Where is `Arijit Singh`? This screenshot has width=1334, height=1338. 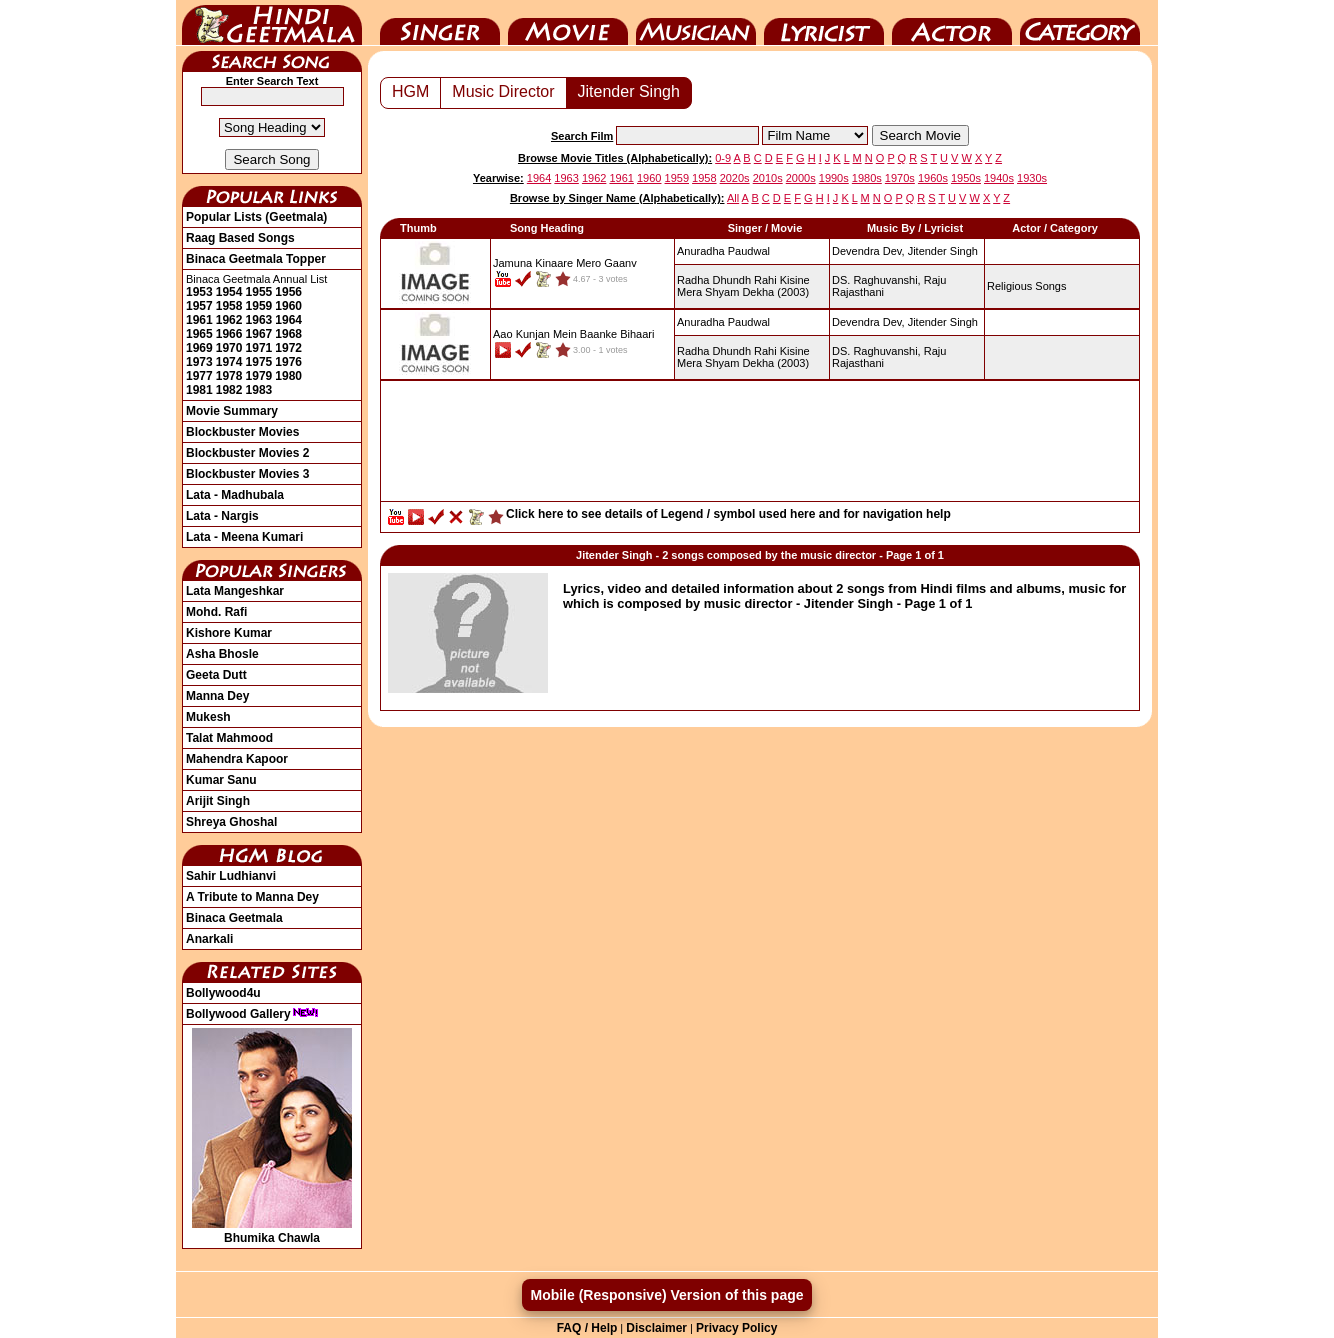 Arijit Singh is located at coordinates (218, 801).